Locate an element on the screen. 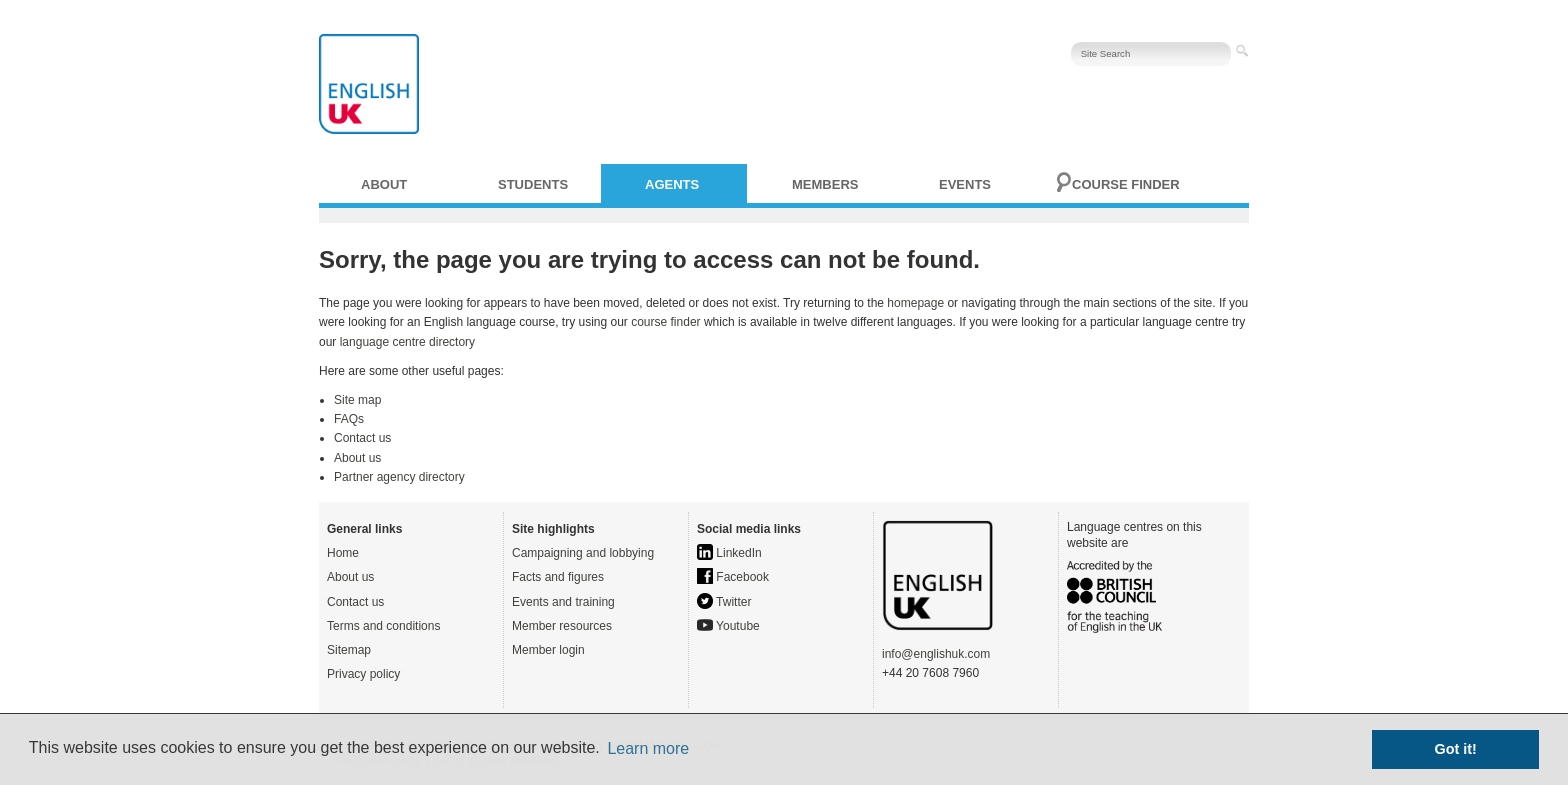  LinkedIn is located at coordinates (729, 553).